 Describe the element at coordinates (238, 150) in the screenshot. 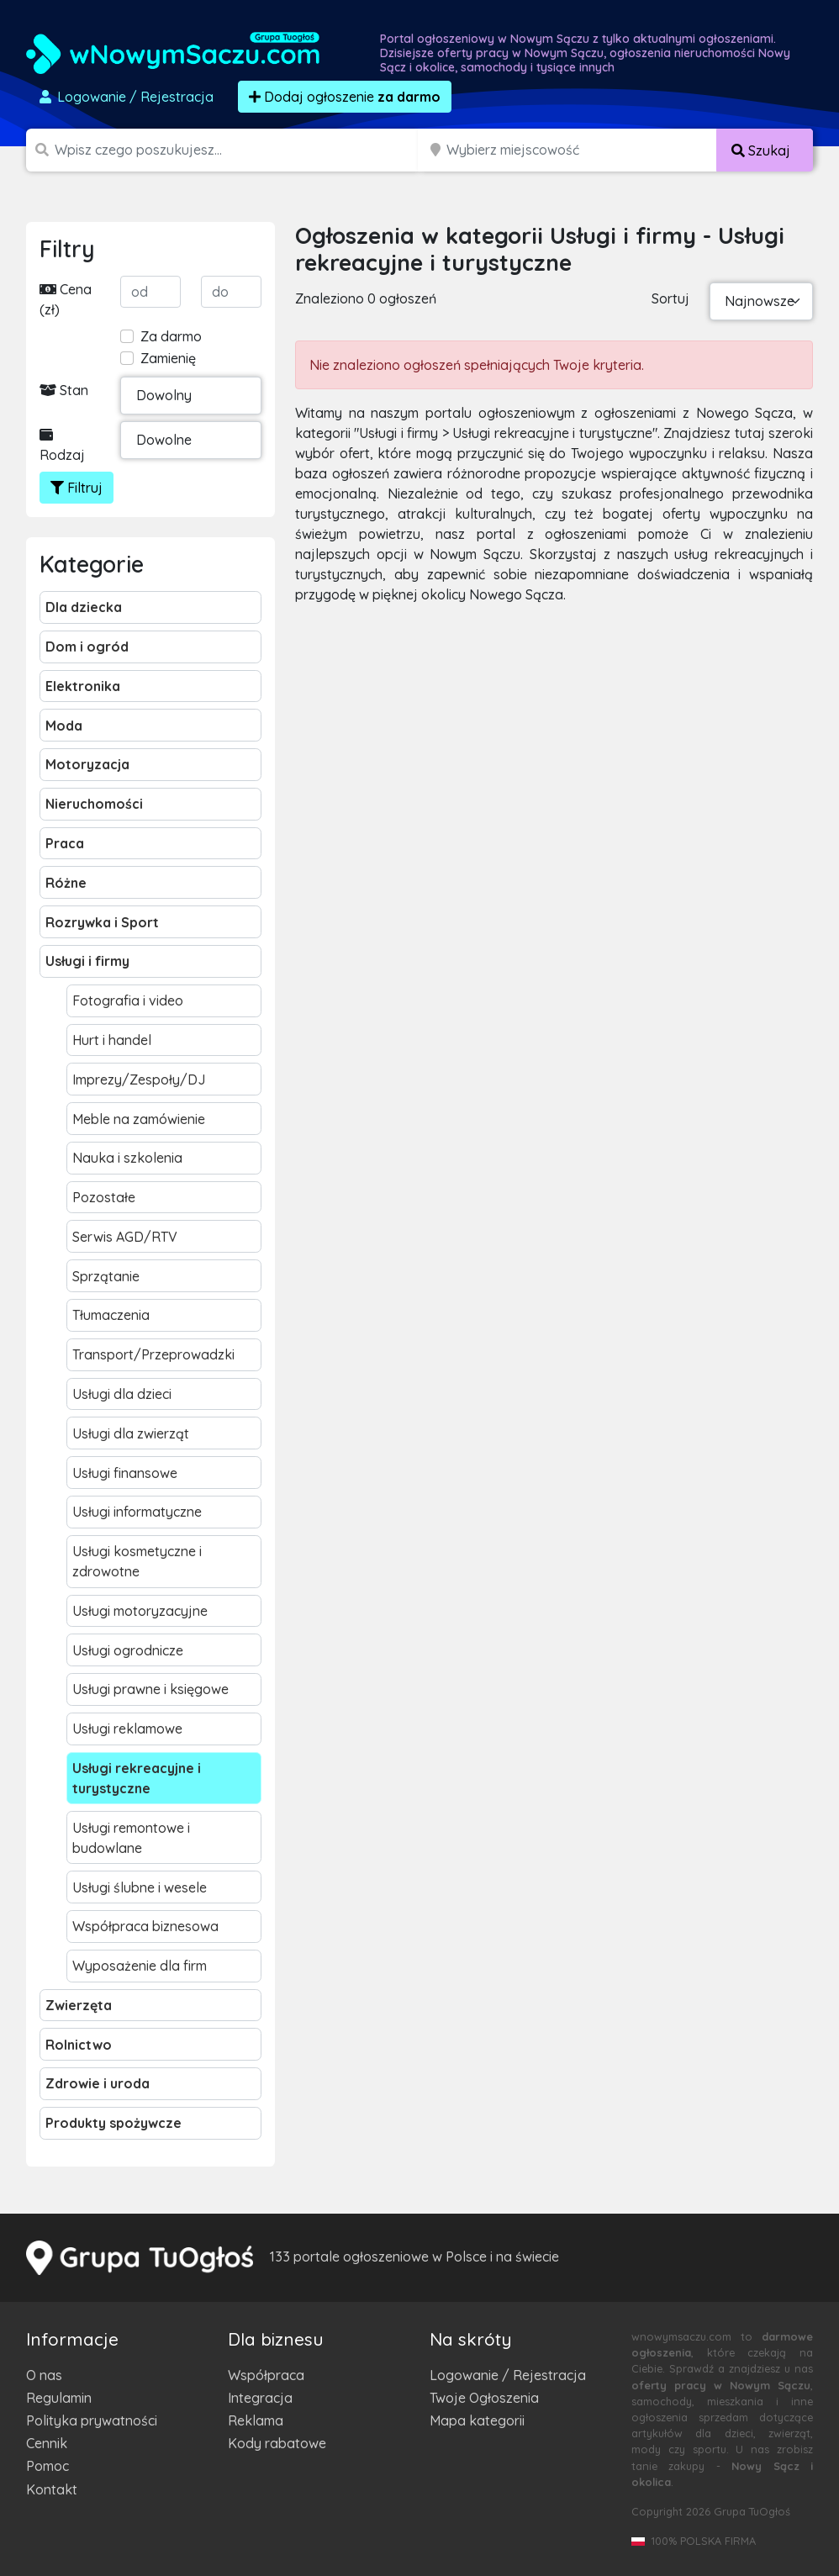

I see `[Szukana wartość]` at that location.